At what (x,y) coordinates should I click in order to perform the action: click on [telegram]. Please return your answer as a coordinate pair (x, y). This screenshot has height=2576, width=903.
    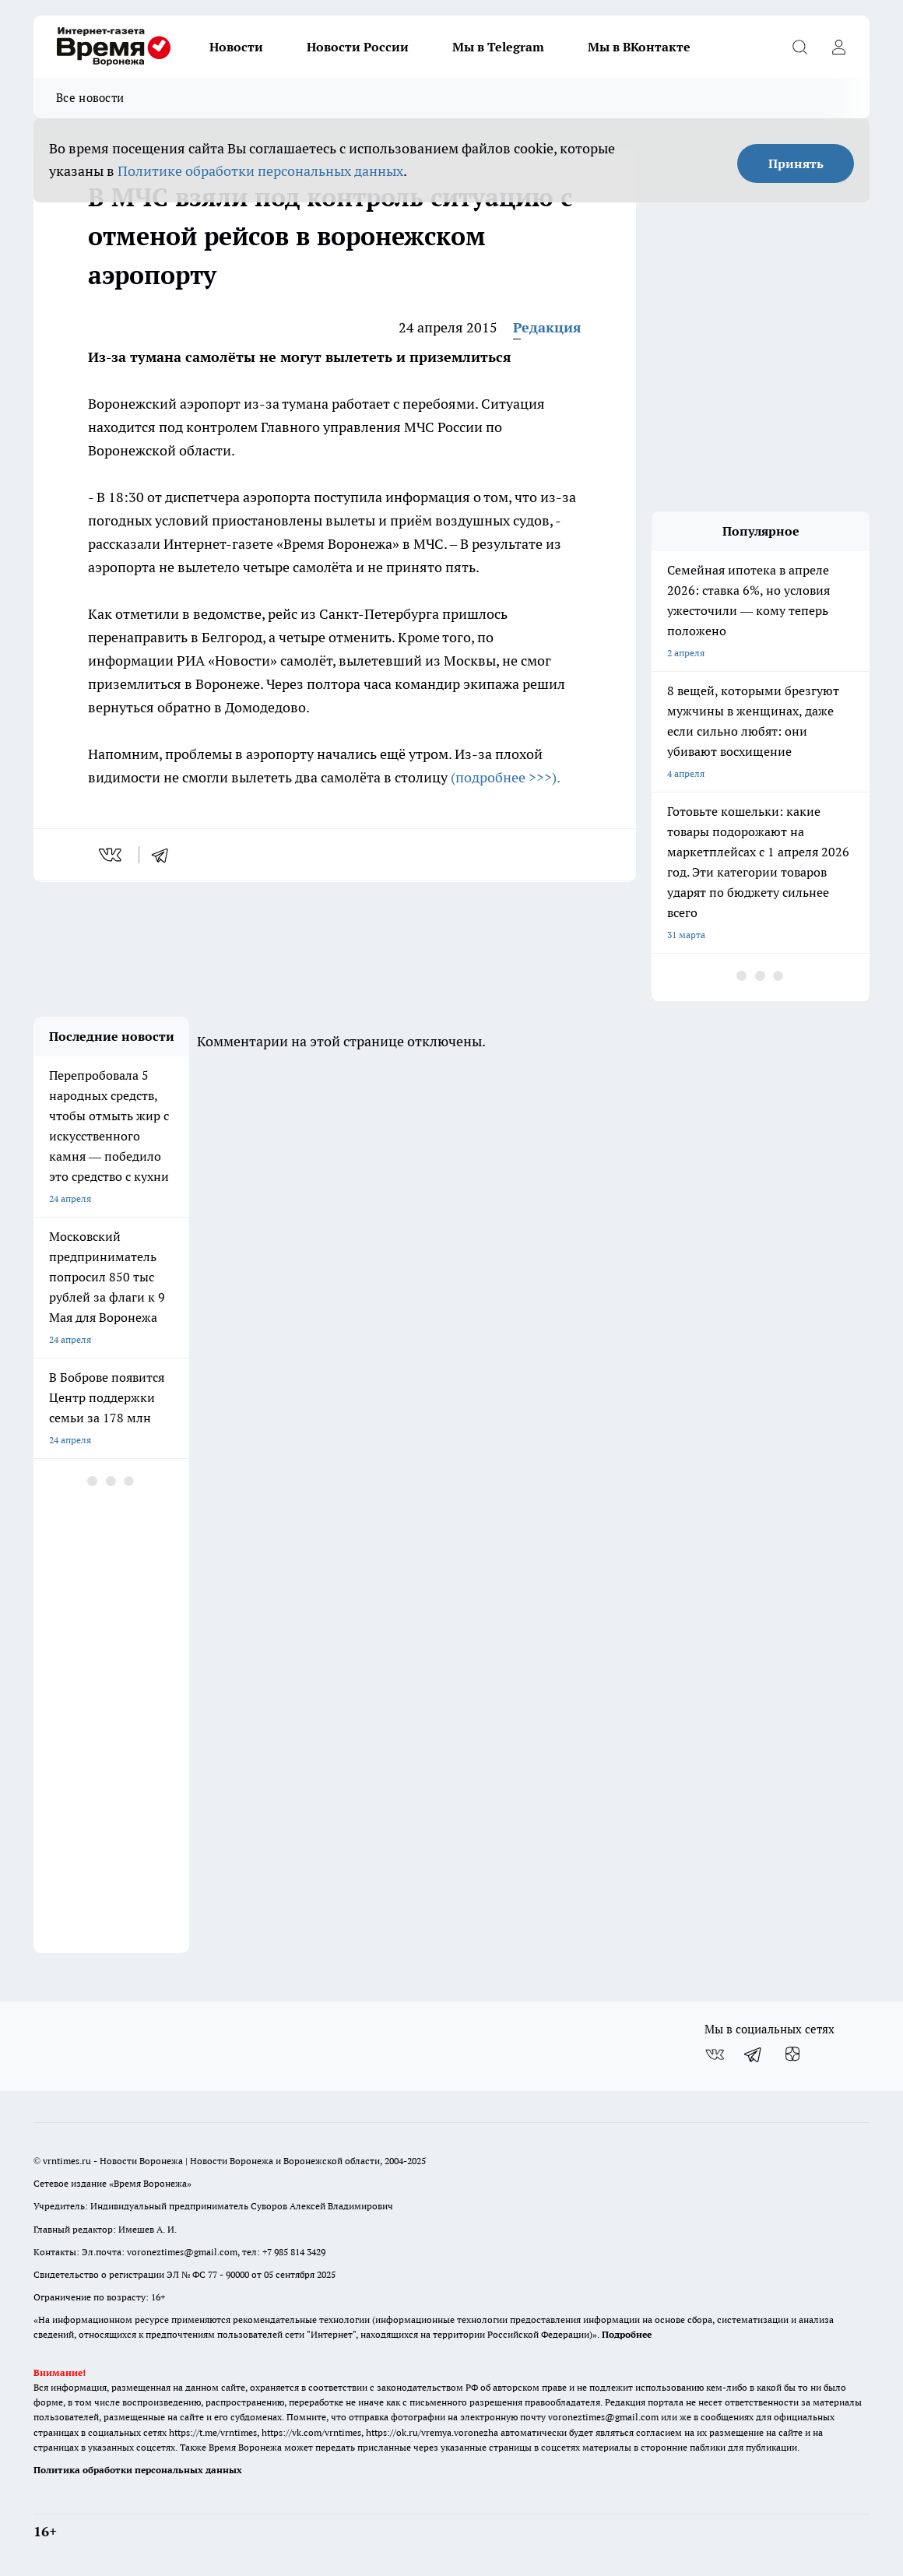
    Looking at the image, I should click on (165, 855).